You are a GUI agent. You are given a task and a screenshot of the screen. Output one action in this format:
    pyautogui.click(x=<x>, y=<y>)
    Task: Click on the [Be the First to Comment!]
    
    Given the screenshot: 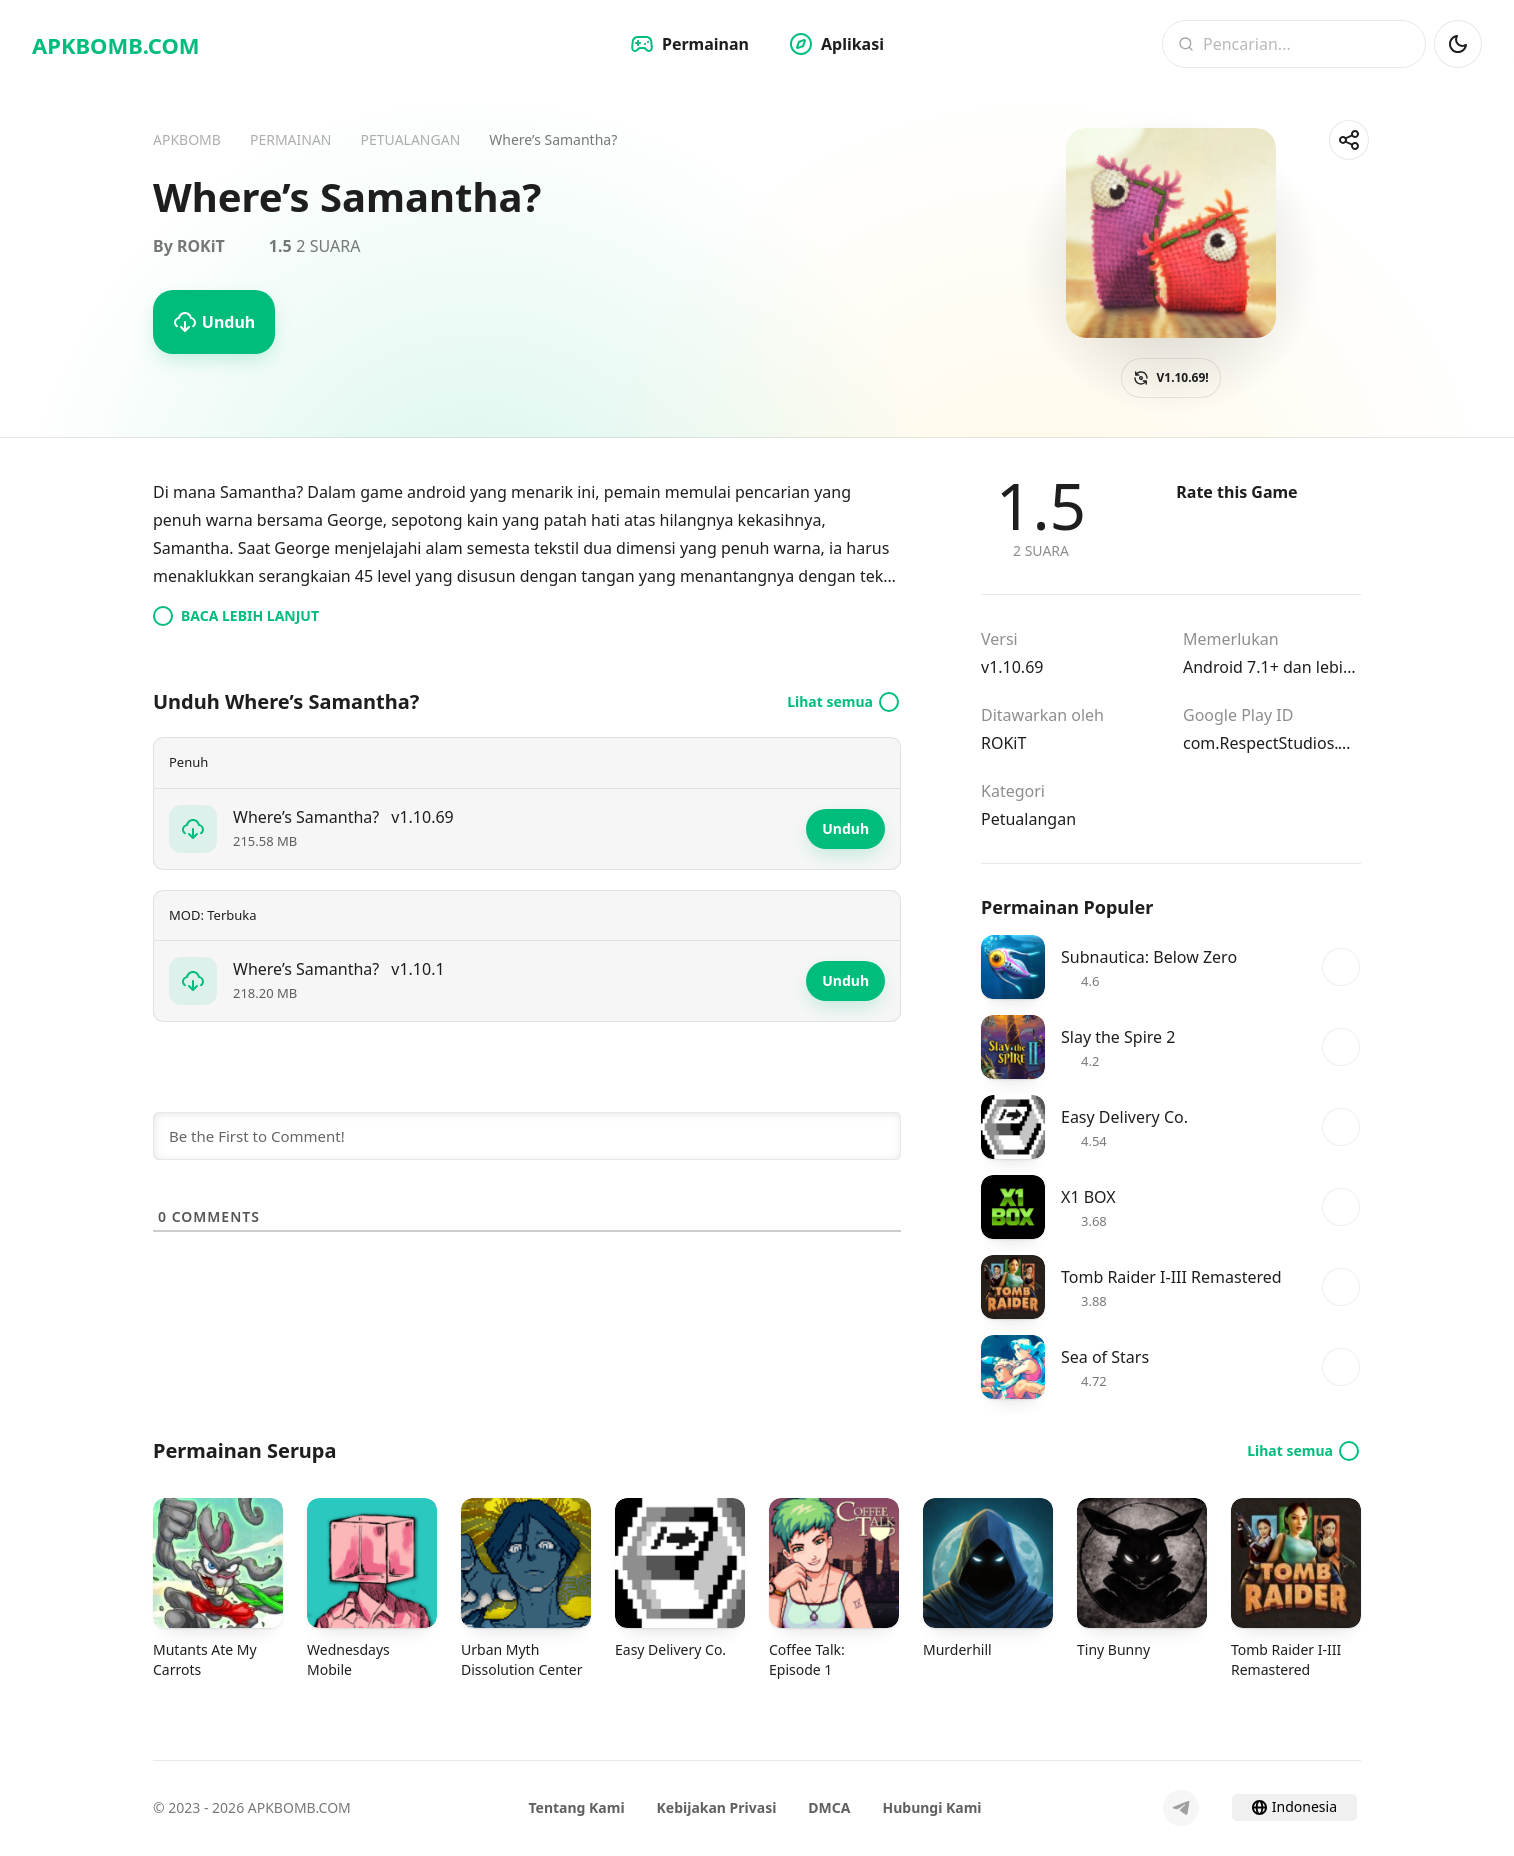 What is the action you would take?
    pyautogui.click(x=527, y=1136)
    